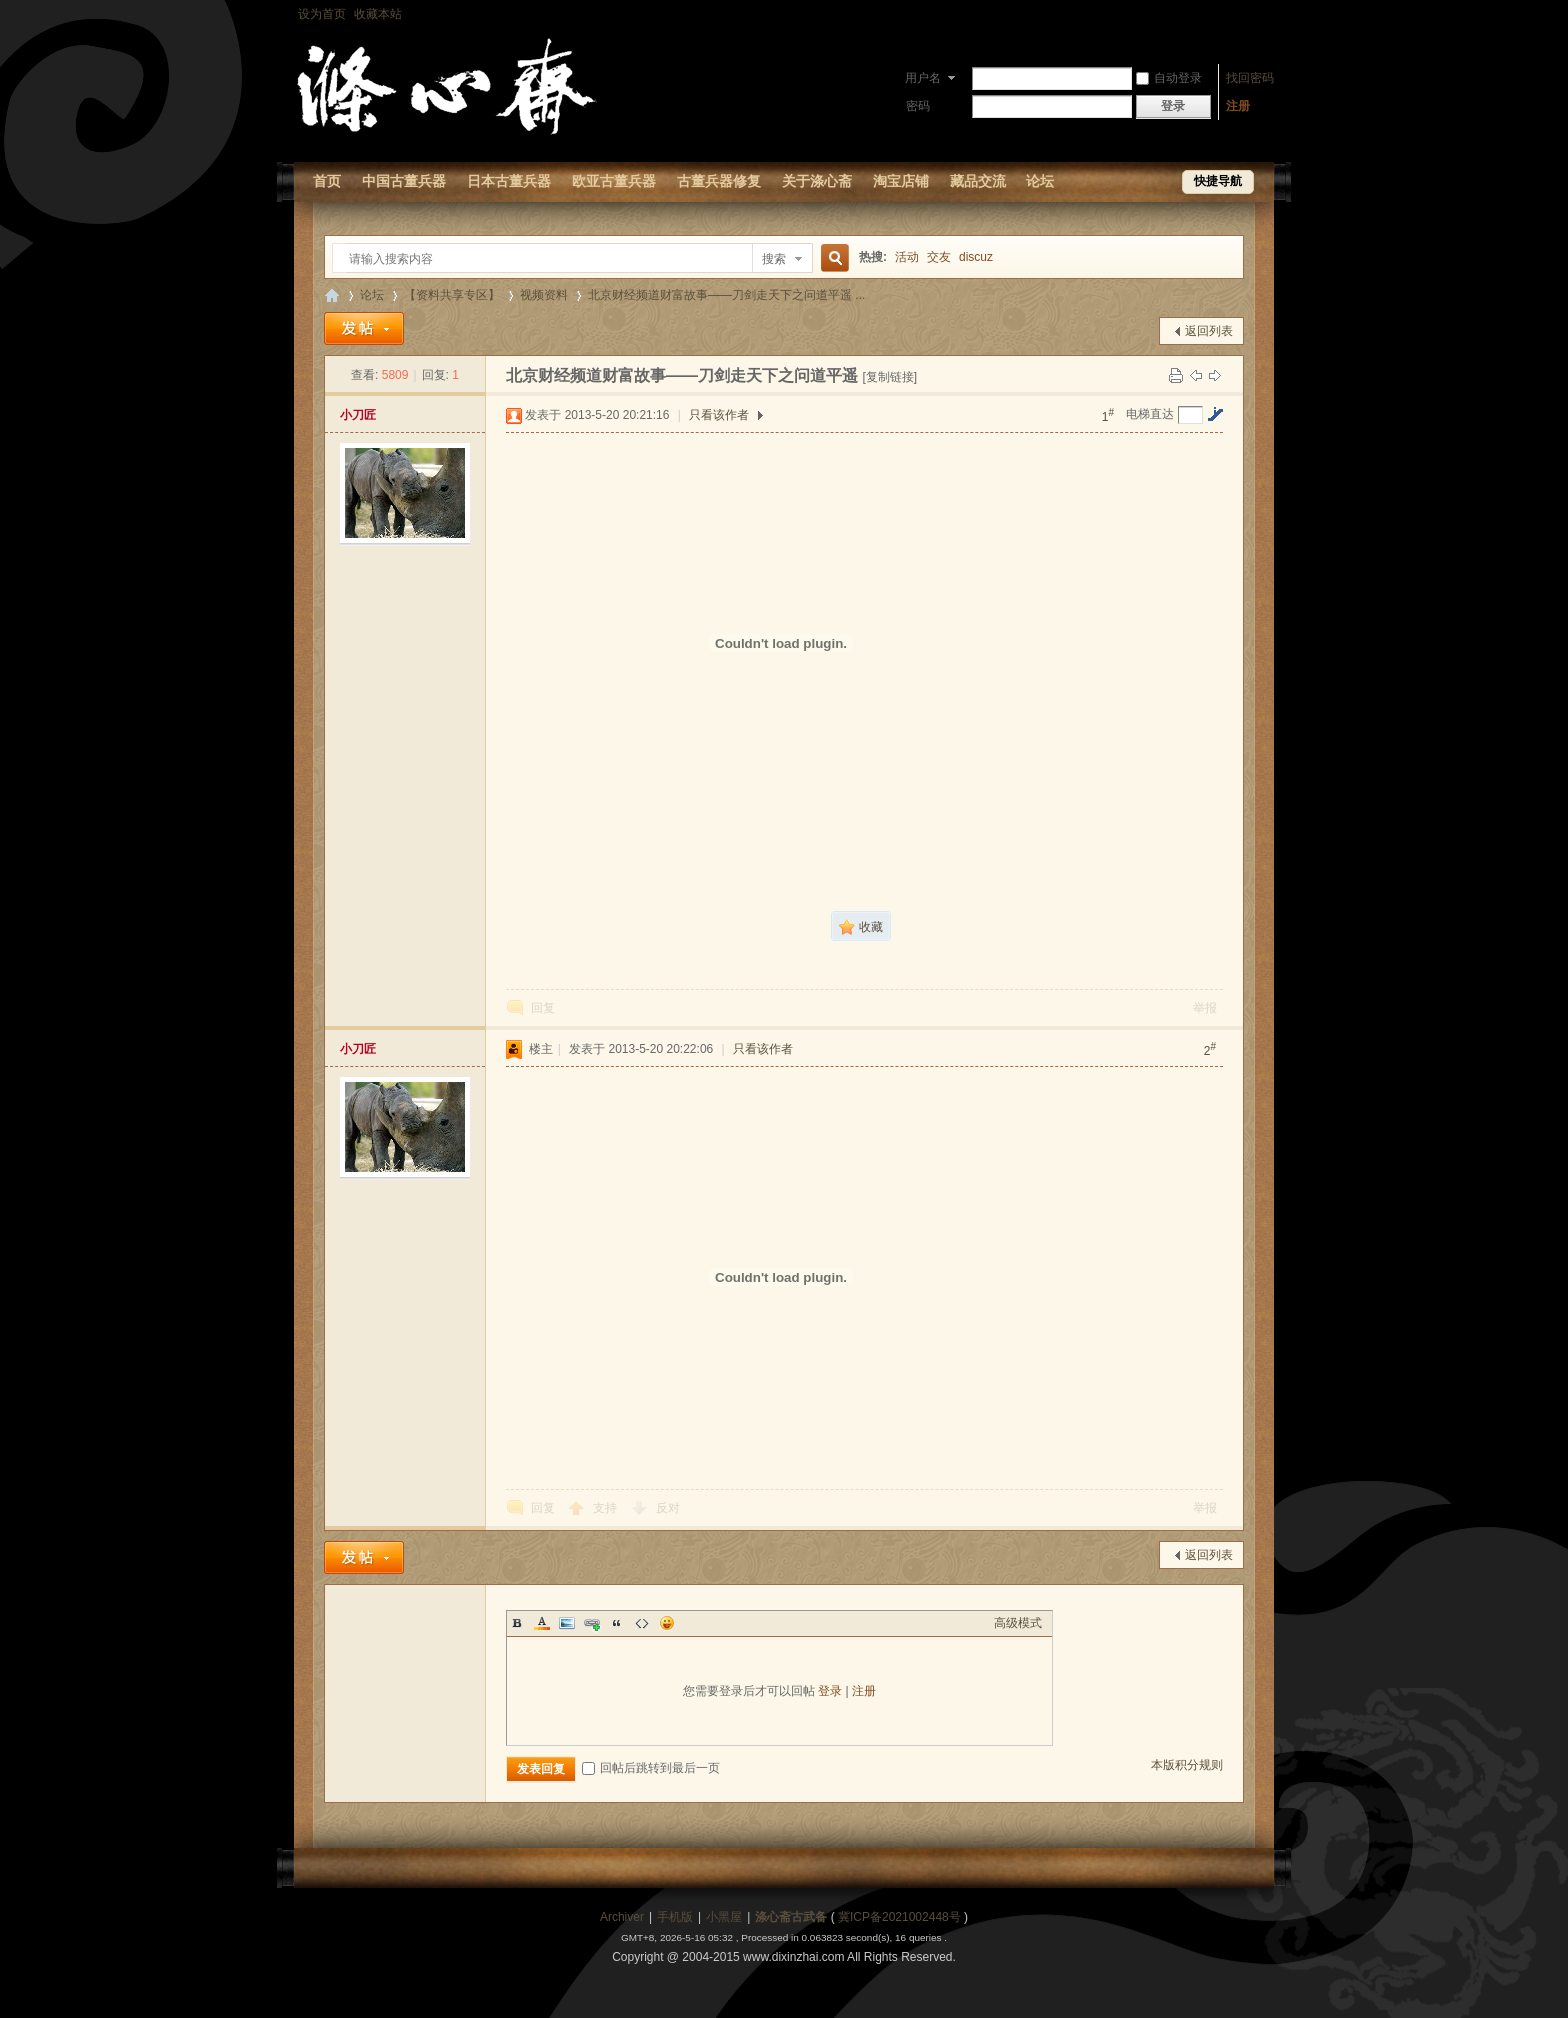 The height and width of the screenshot is (2018, 1568). What do you see at coordinates (830, 1691) in the screenshot?
I see `登录` at bounding box center [830, 1691].